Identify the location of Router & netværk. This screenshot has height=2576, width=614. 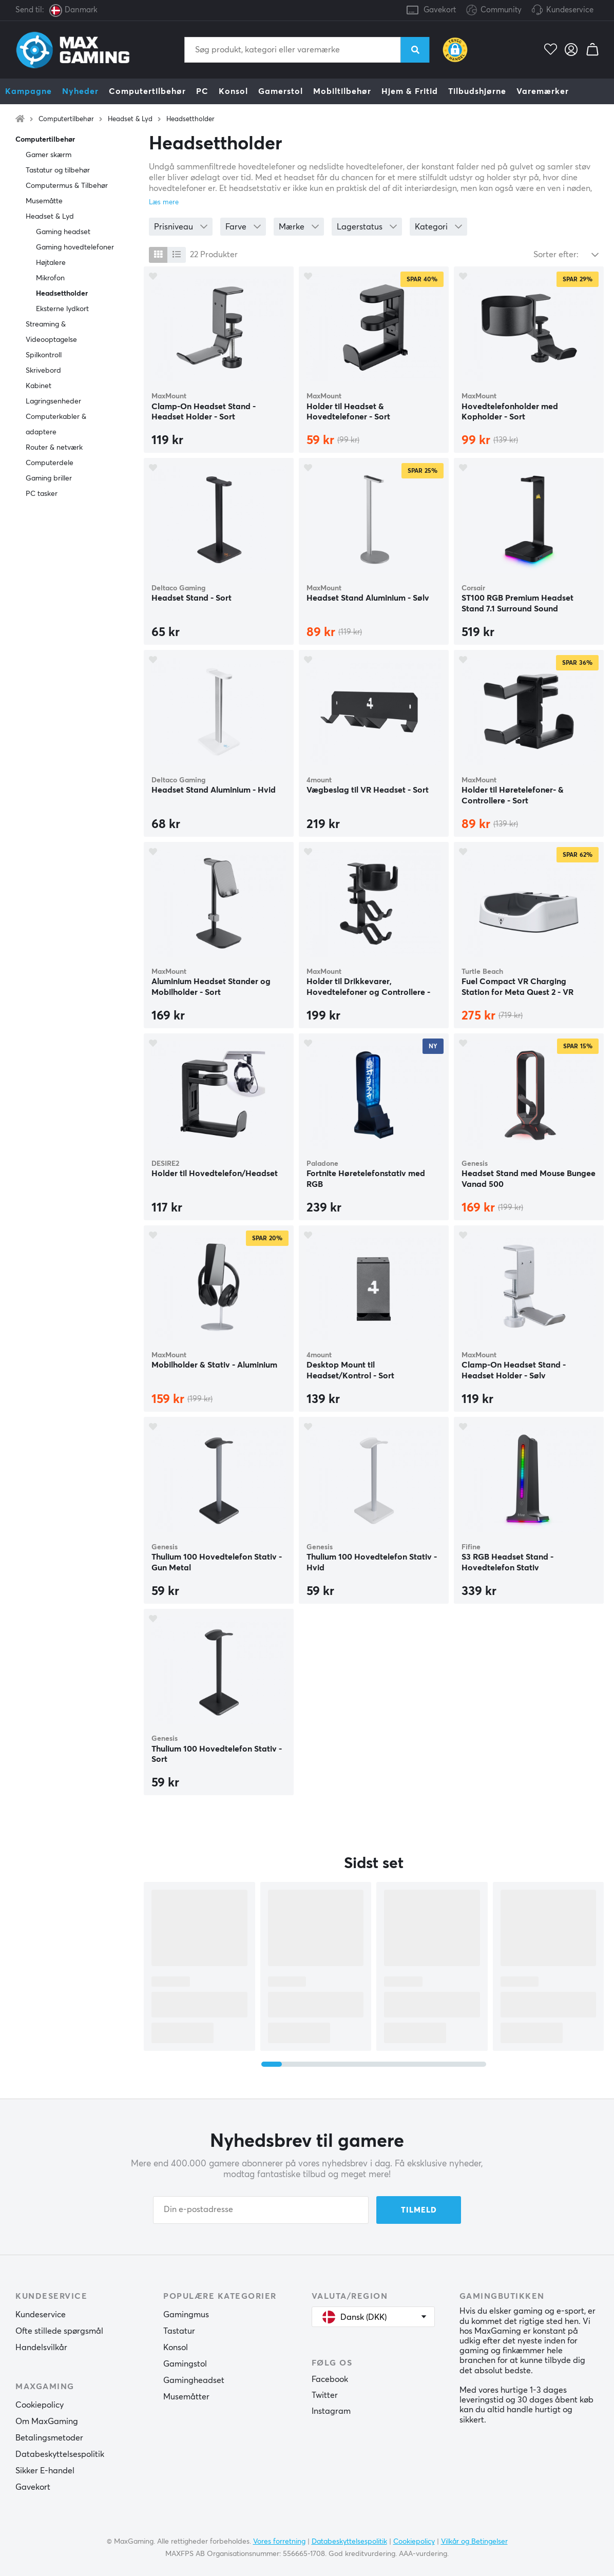
(54, 447).